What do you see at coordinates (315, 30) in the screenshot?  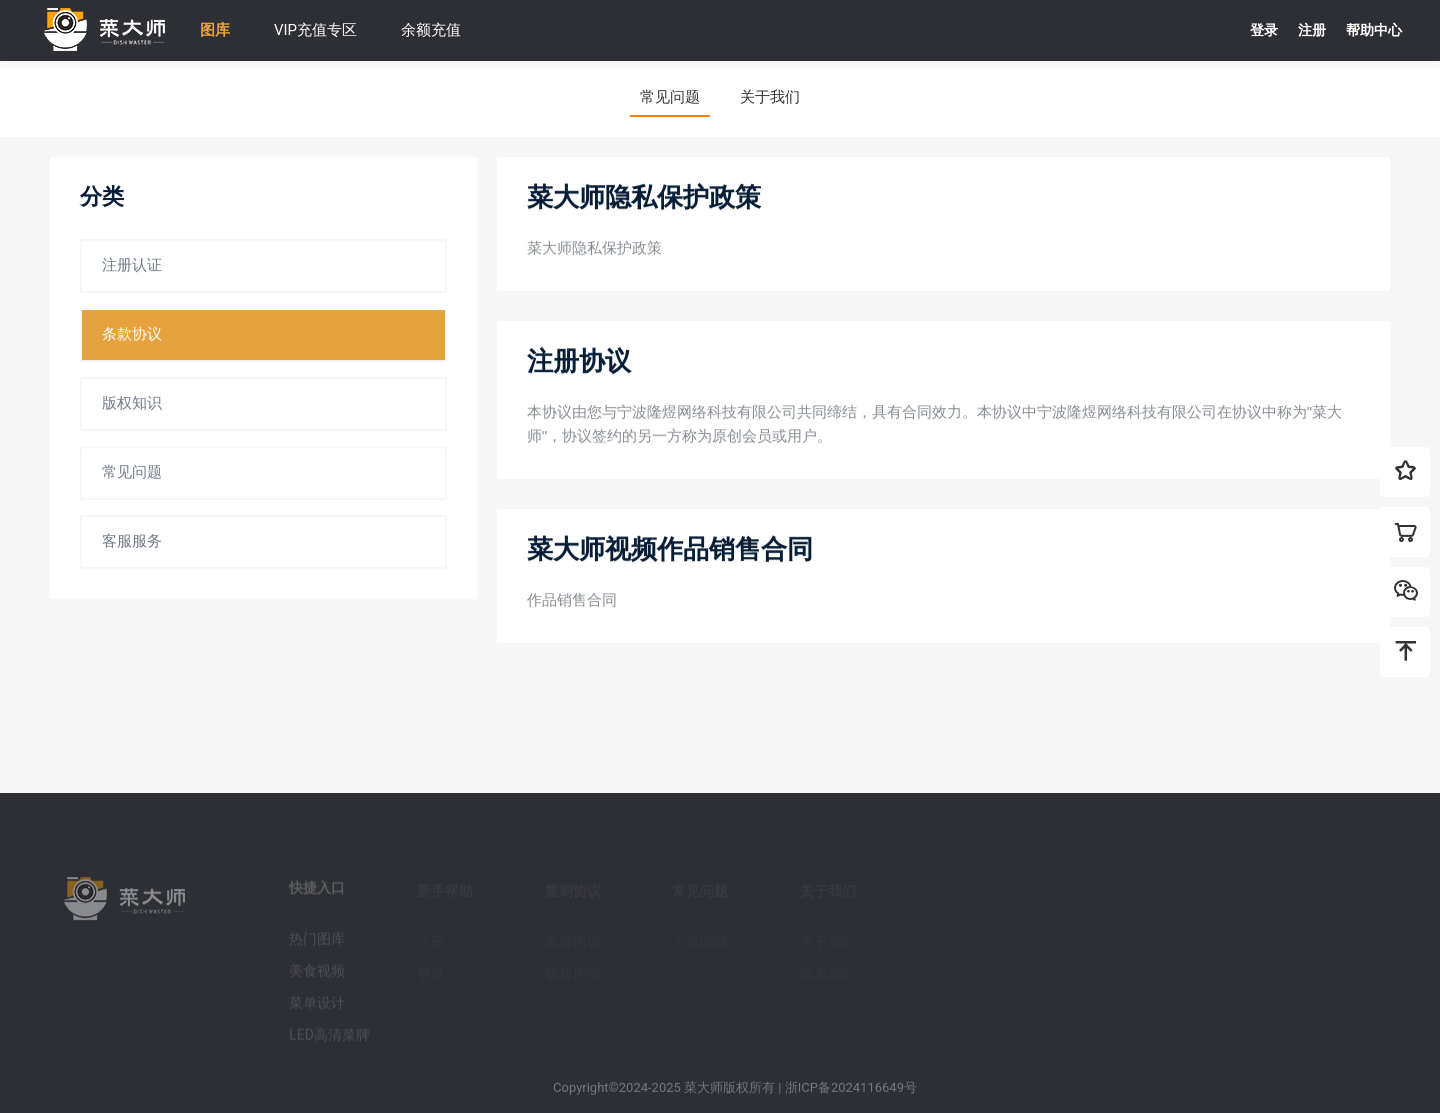 I see `VIP充值专区` at bounding box center [315, 30].